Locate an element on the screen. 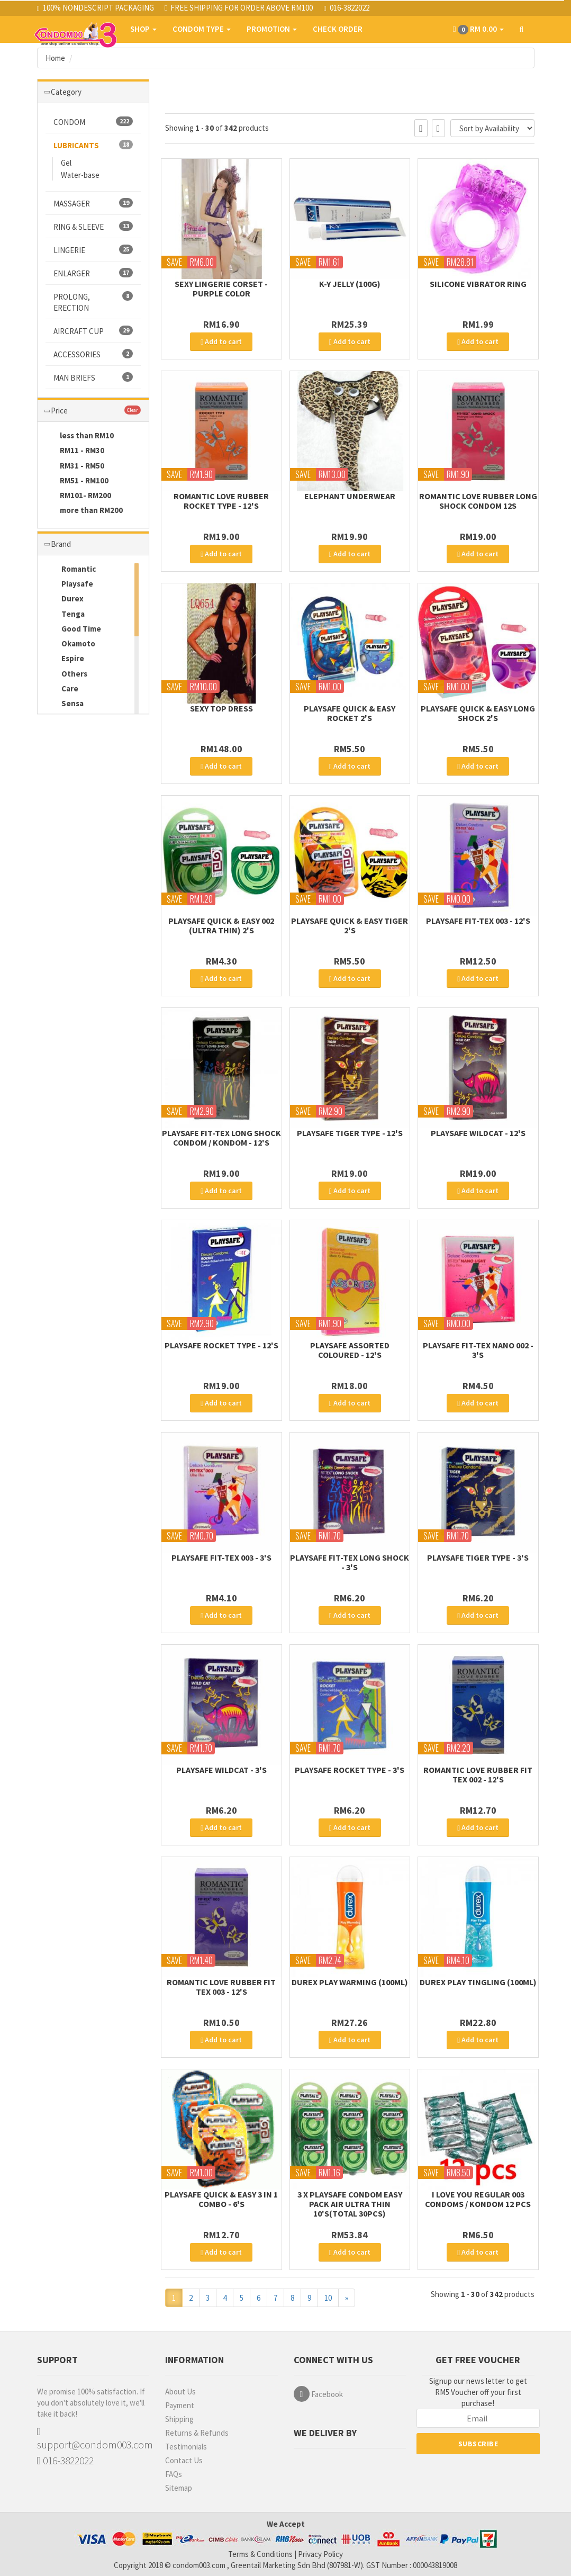  Espire is located at coordinates (65, 659).